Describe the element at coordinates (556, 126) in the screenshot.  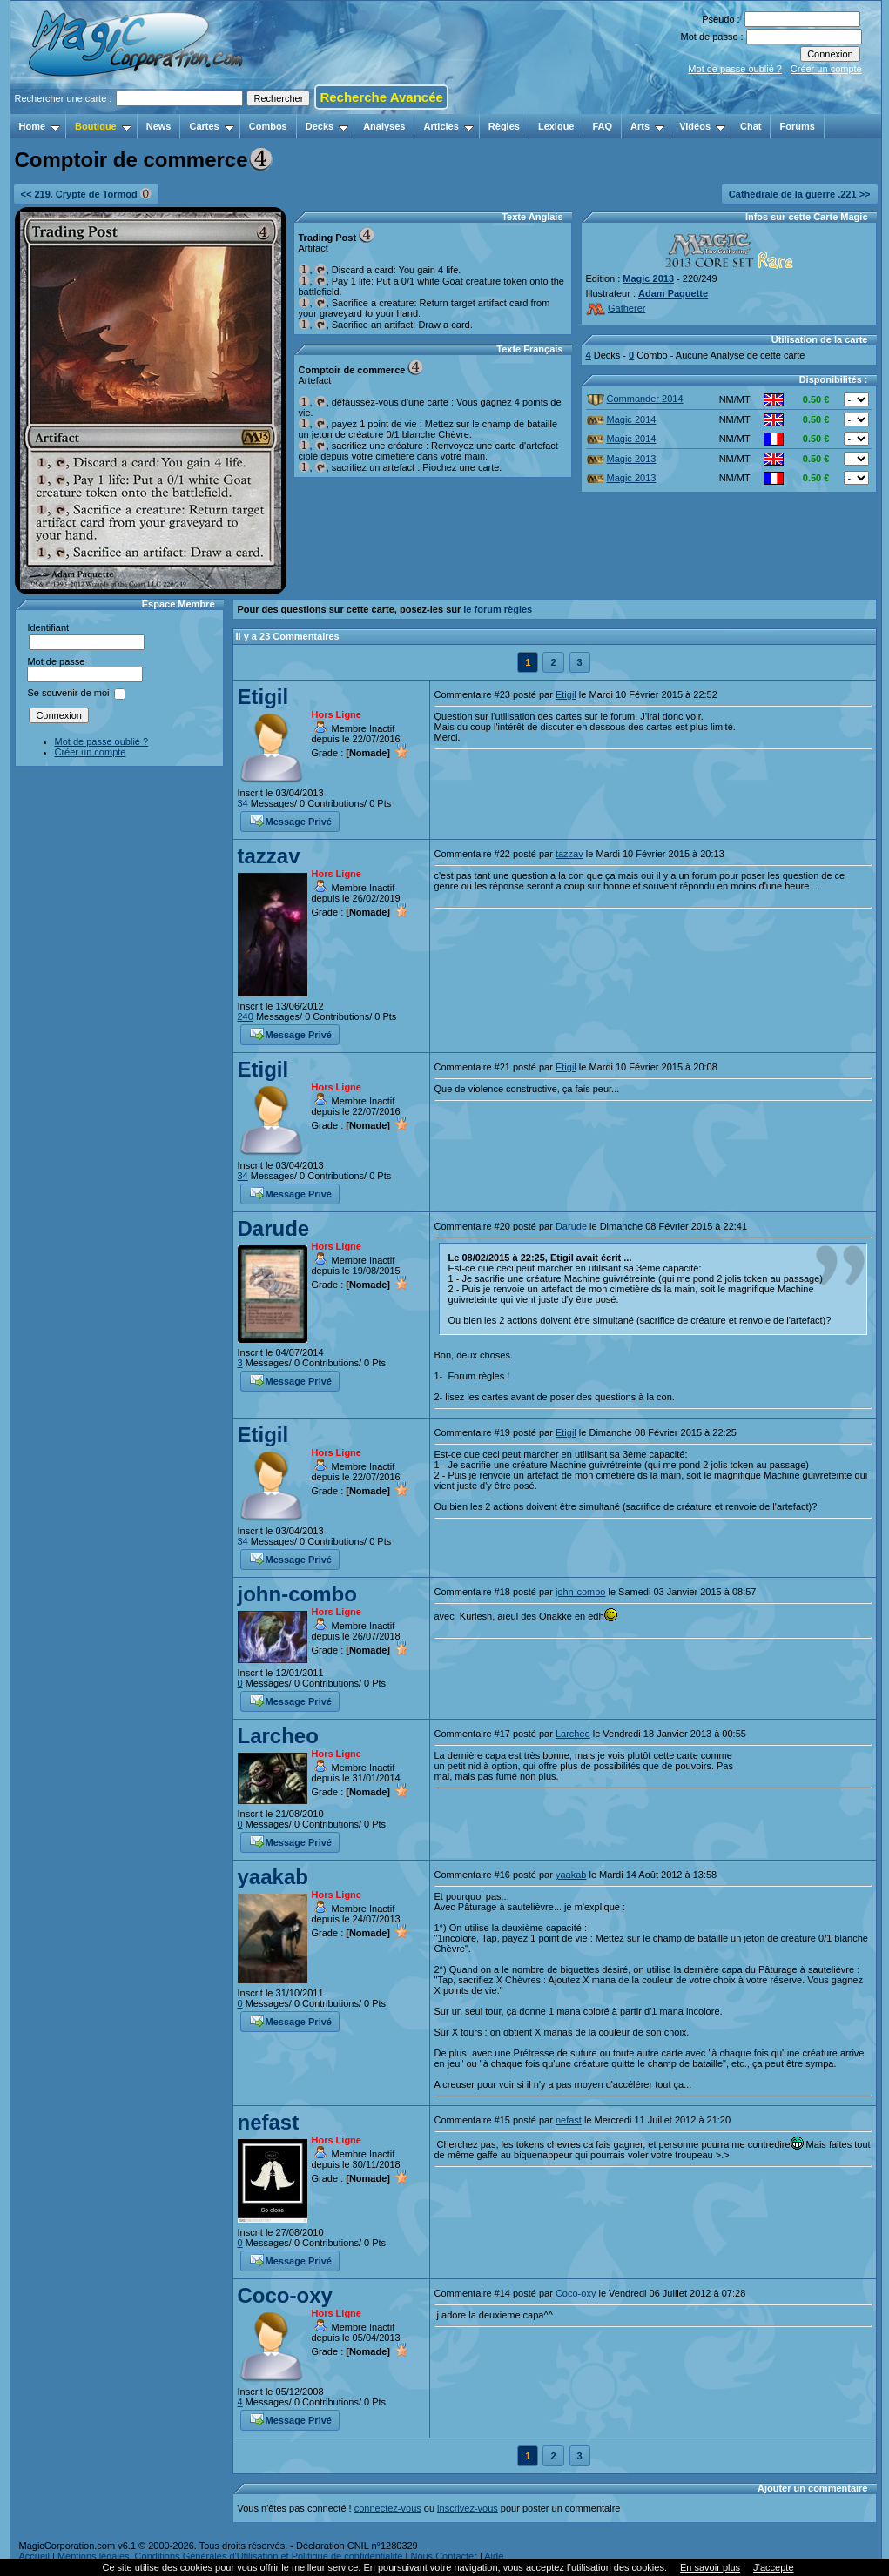
I see `Lexique` at that location.